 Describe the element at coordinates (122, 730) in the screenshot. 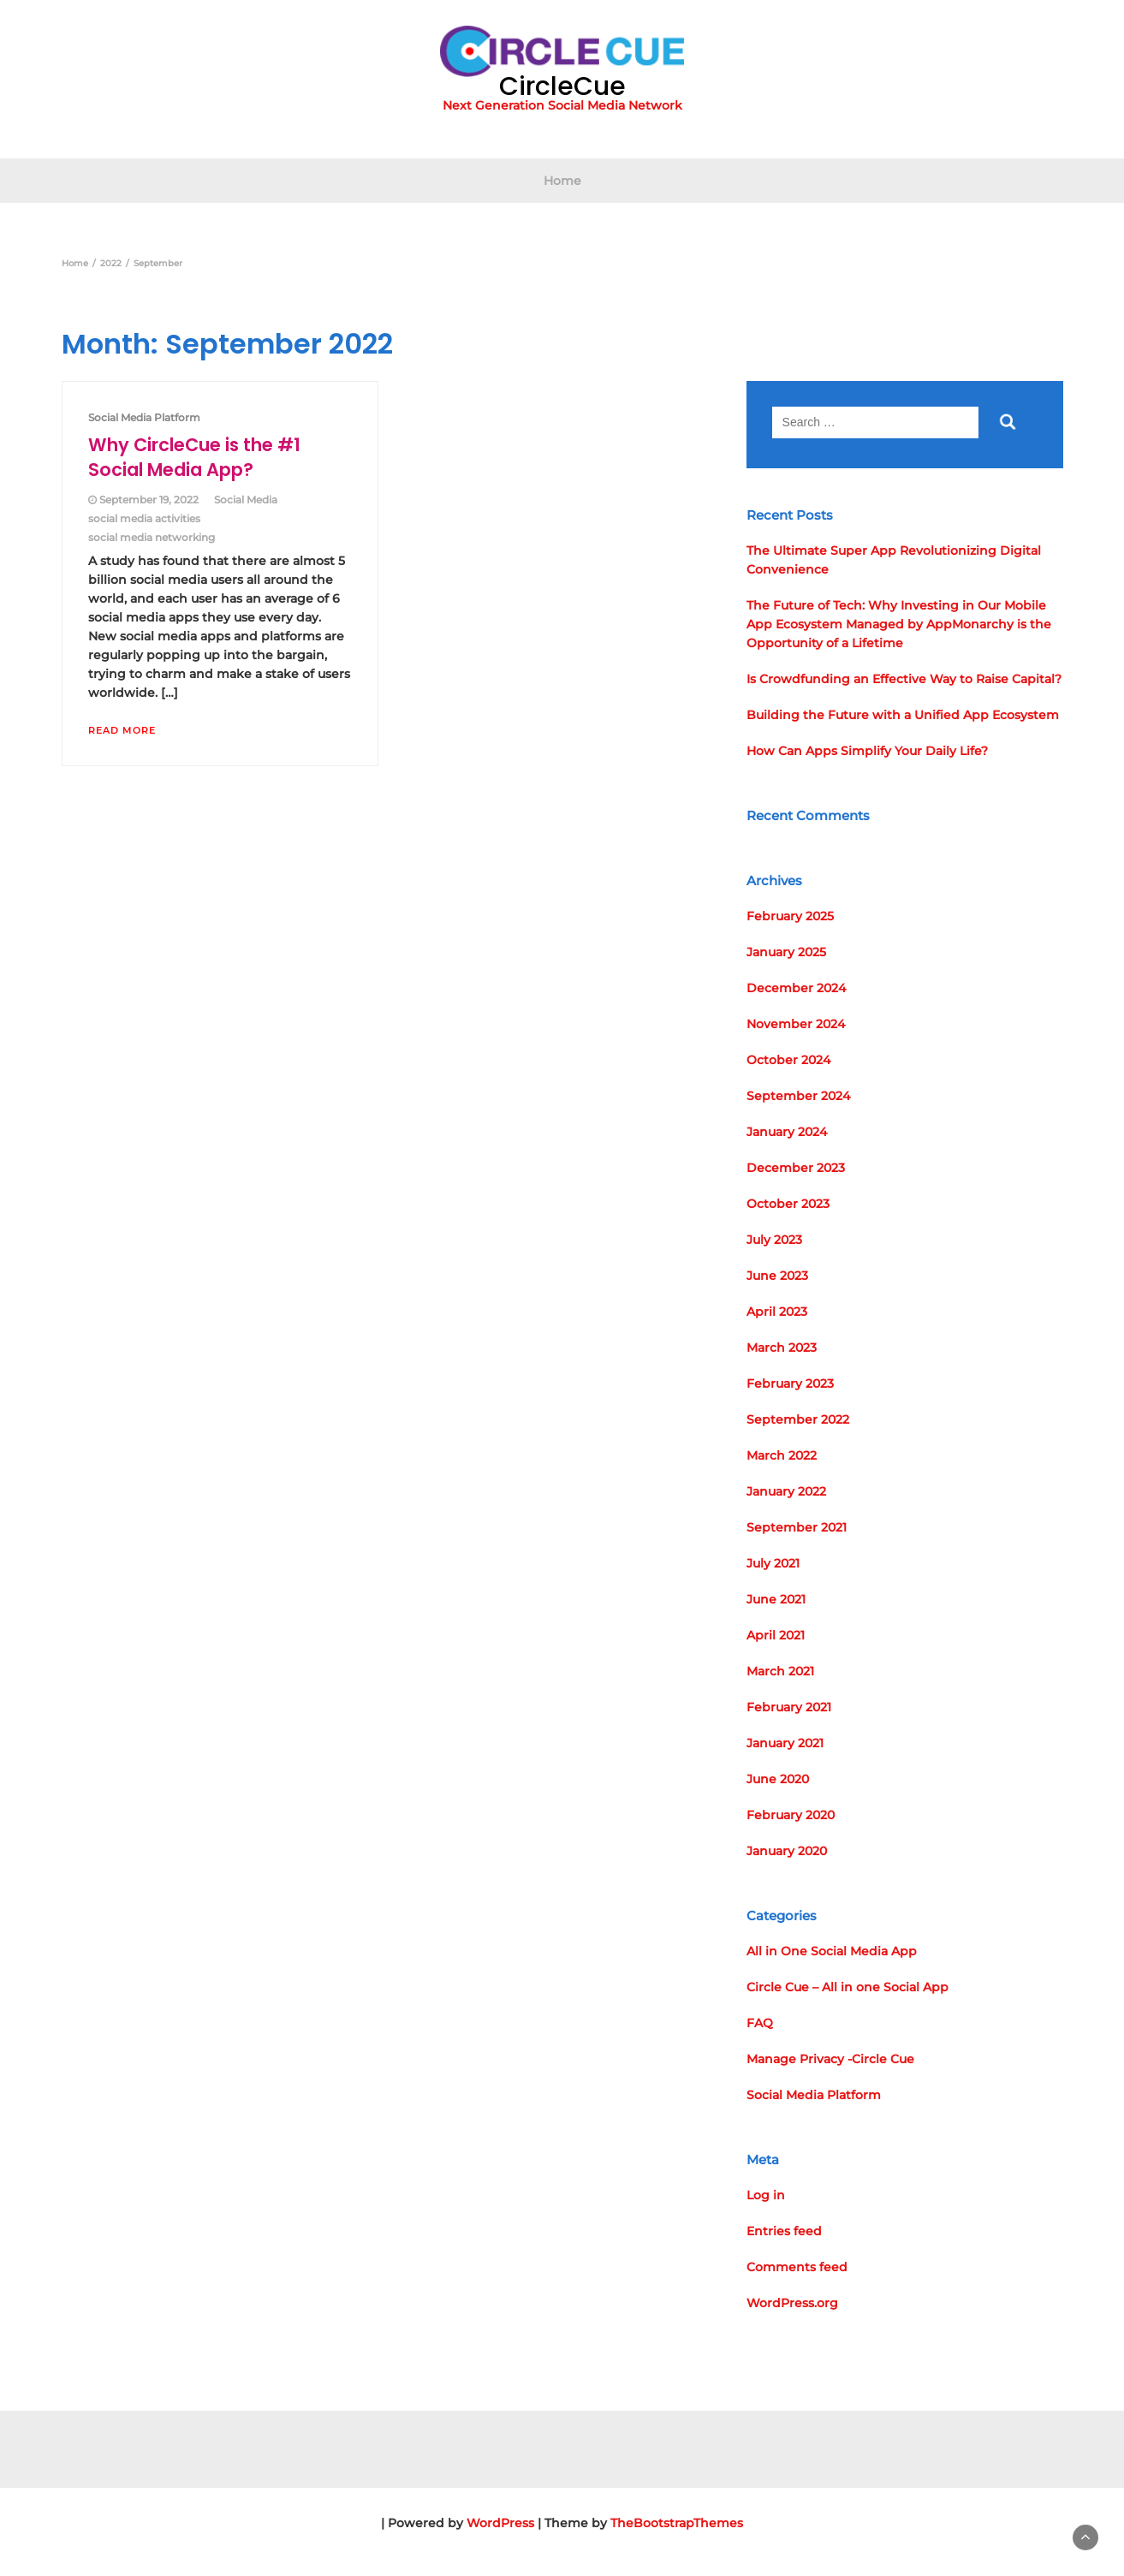

I see `Read More` at that location.